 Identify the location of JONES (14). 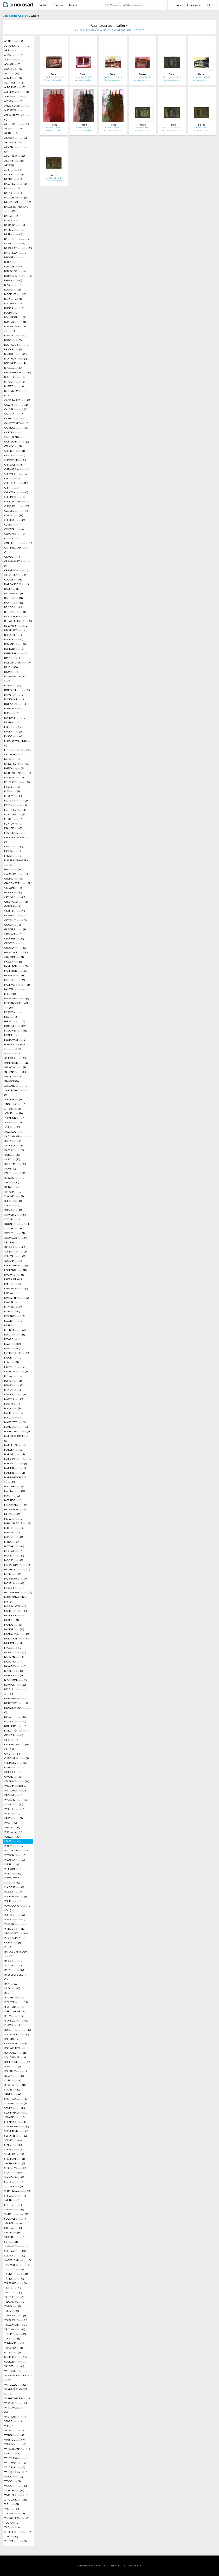
(13, 1122).